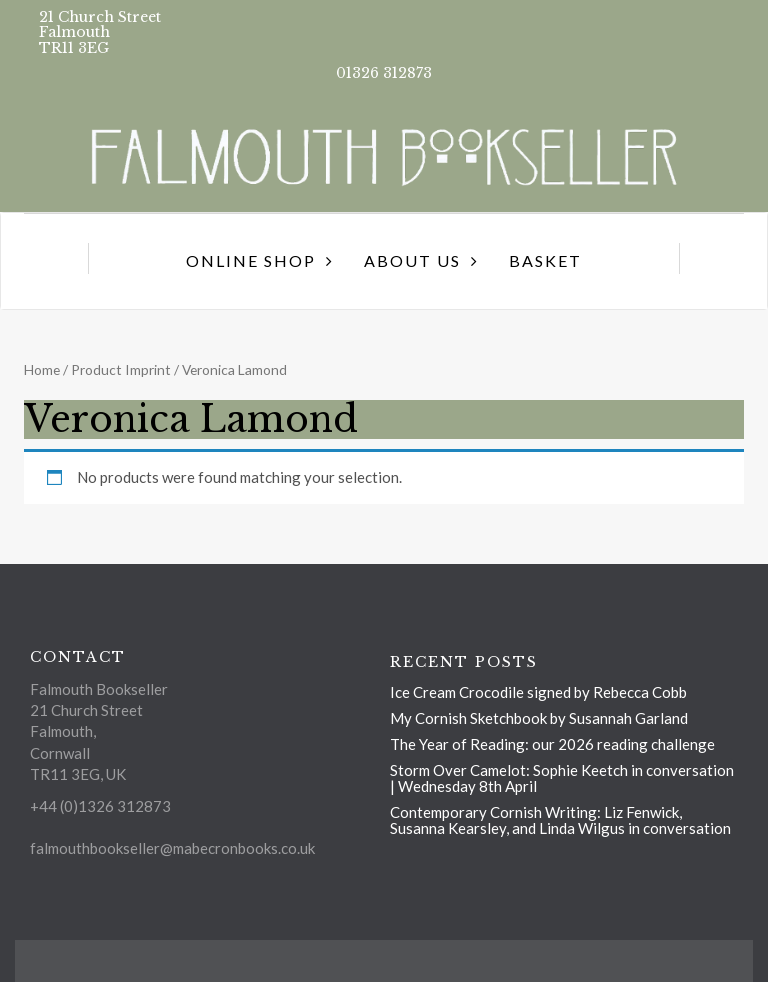  What do you see at coordinates (251, 260) in the screenshot?
I see `Online Shop` at bounding box center [251, 260].